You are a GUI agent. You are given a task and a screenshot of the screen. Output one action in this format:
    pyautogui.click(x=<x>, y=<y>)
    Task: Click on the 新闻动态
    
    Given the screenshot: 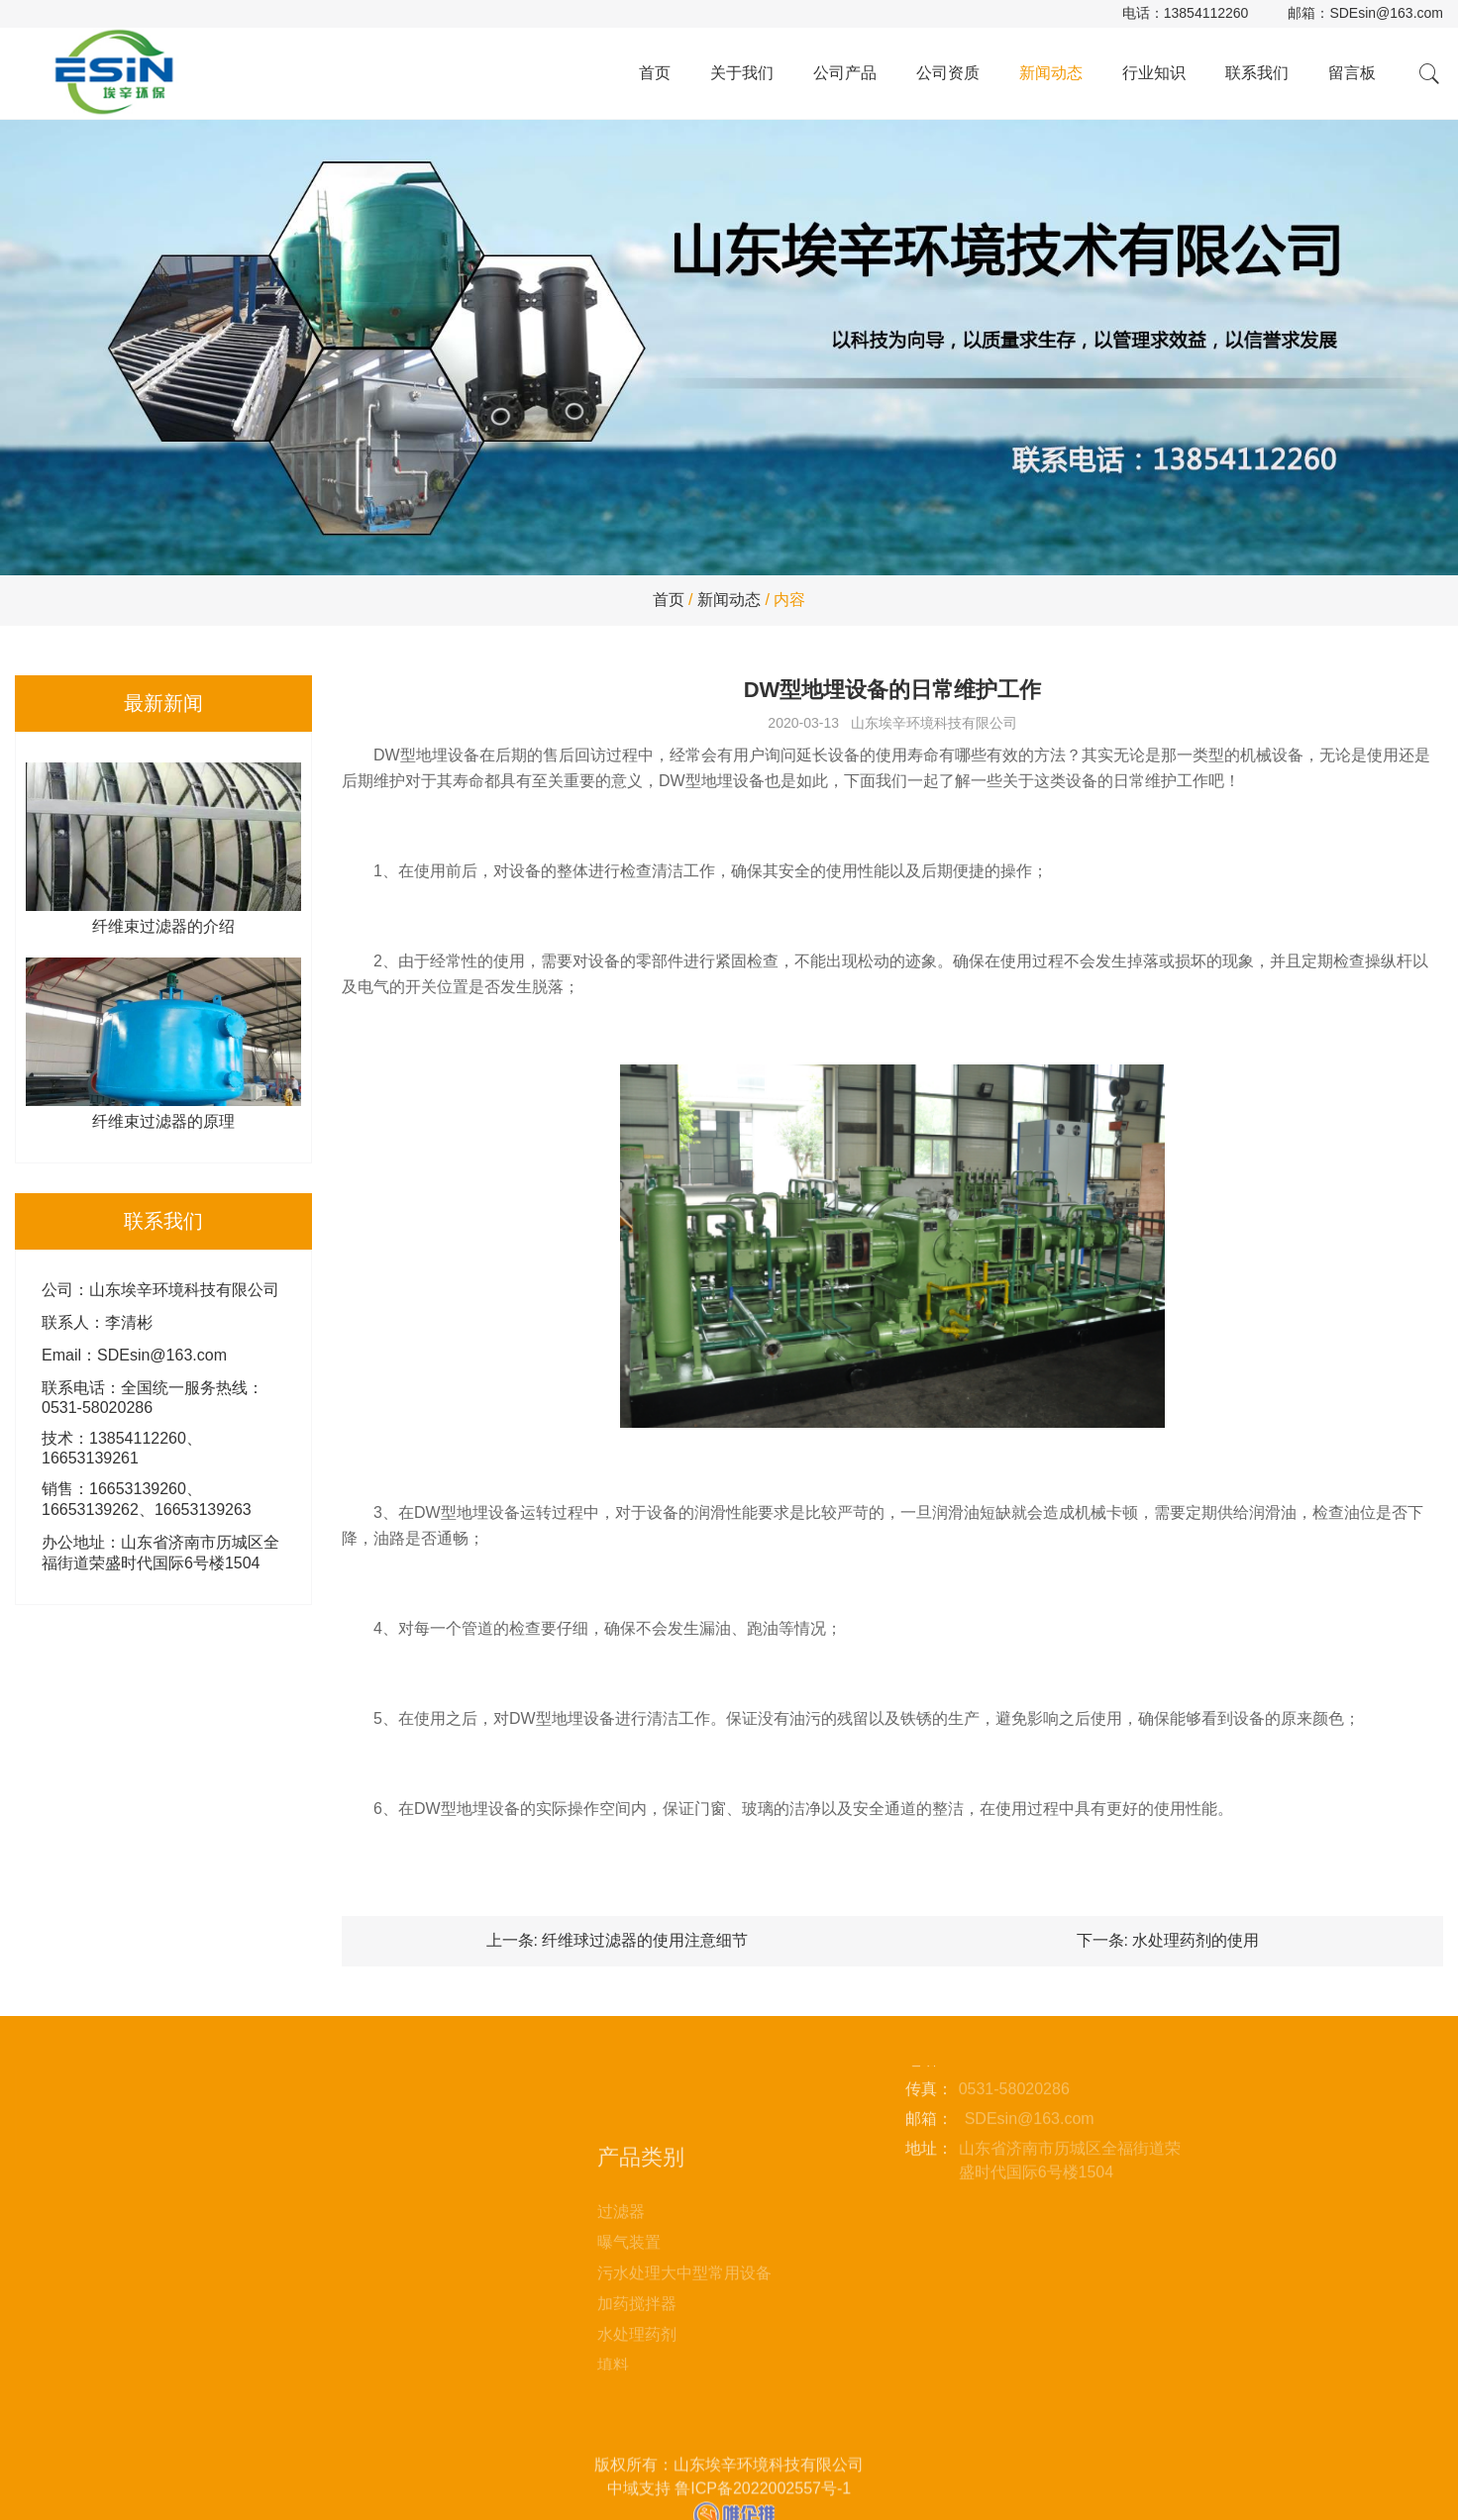 What is the action you would take?
    pyautogui.click(x=1051, y=72)
    